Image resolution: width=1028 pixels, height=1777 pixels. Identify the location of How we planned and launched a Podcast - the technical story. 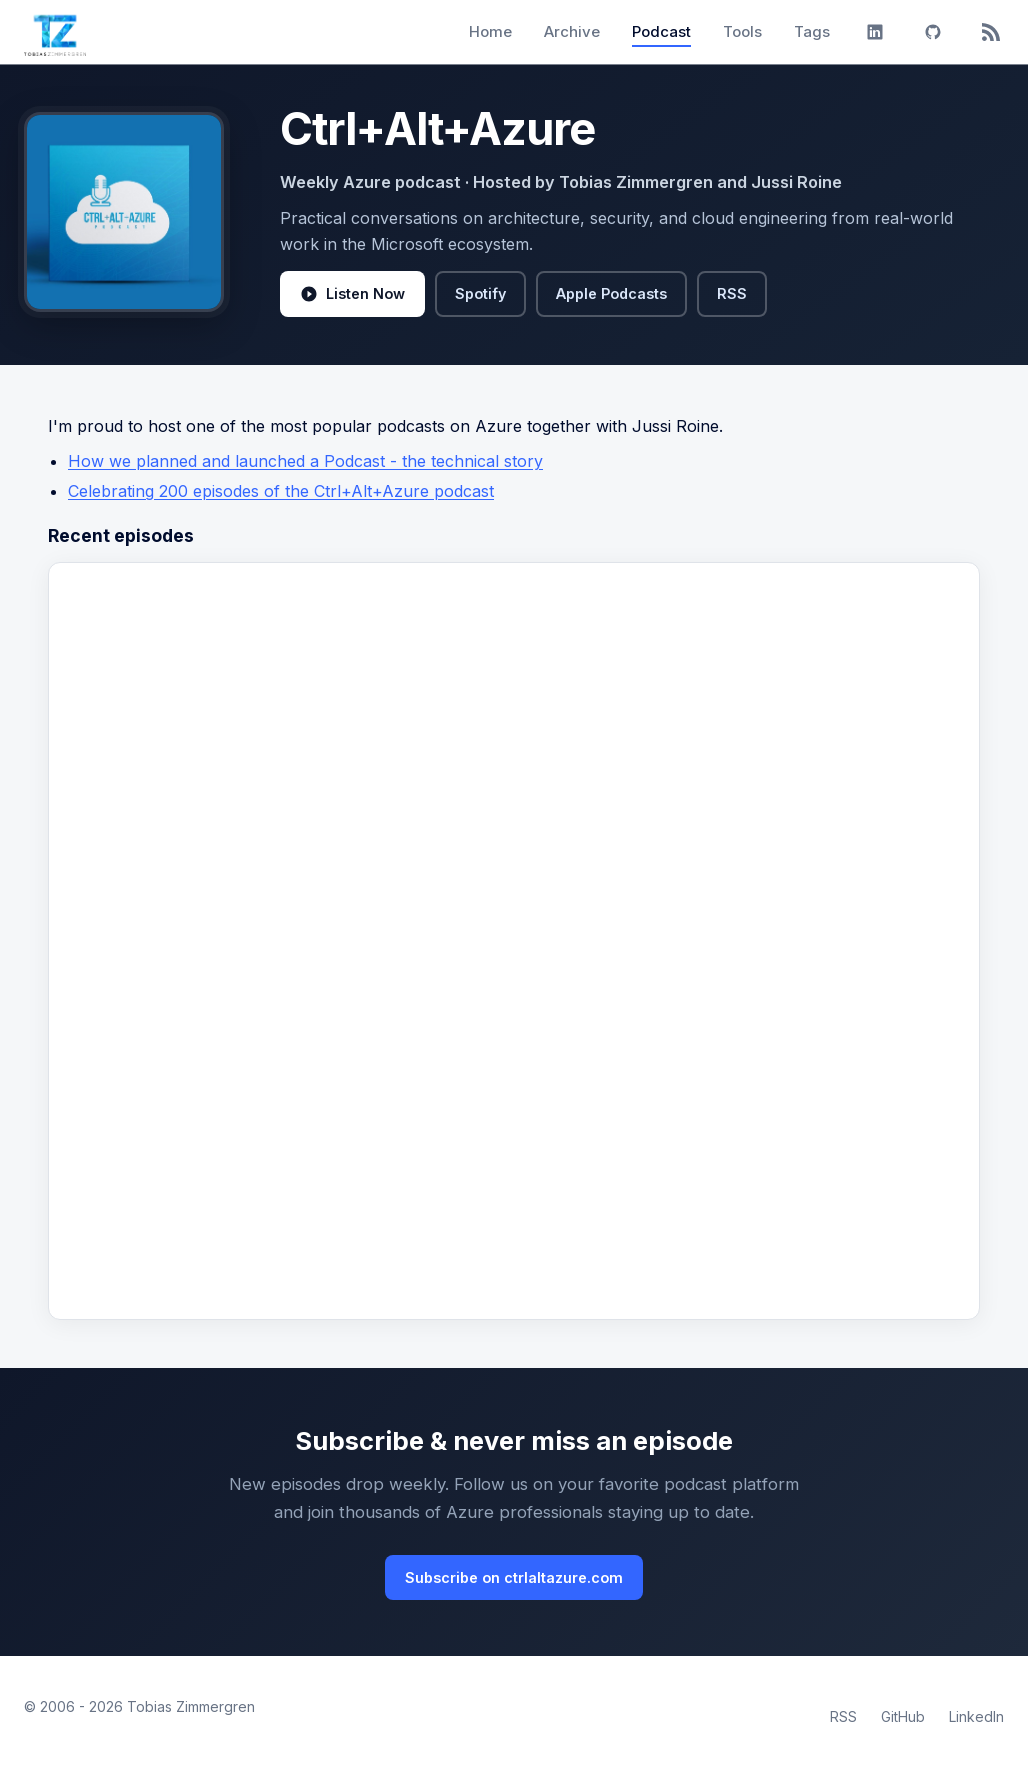
(305, 461).